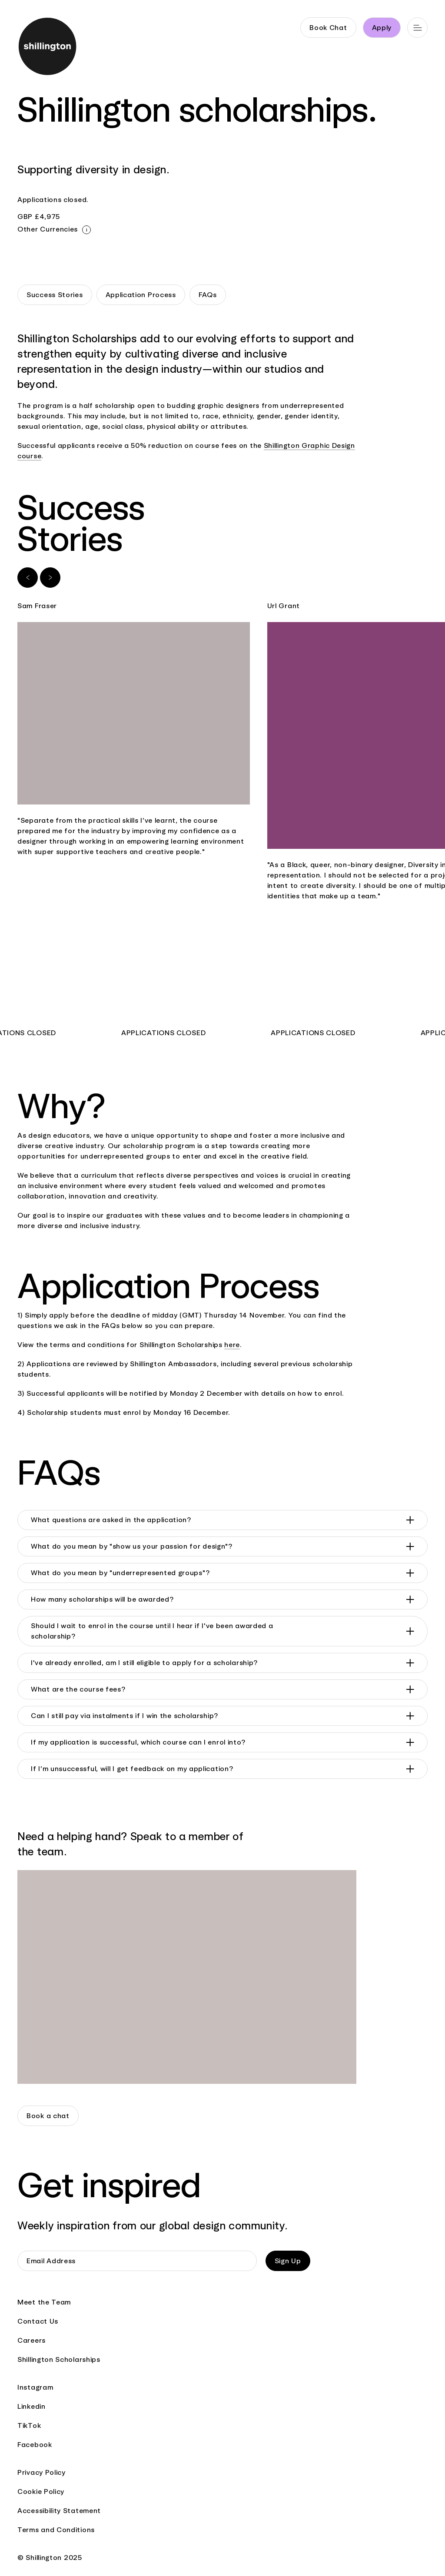 This screenshot has width=445, height=2576. Describe the element at coordinates (37, 2321) in the screenshot. I see `Contact Us` at that location.